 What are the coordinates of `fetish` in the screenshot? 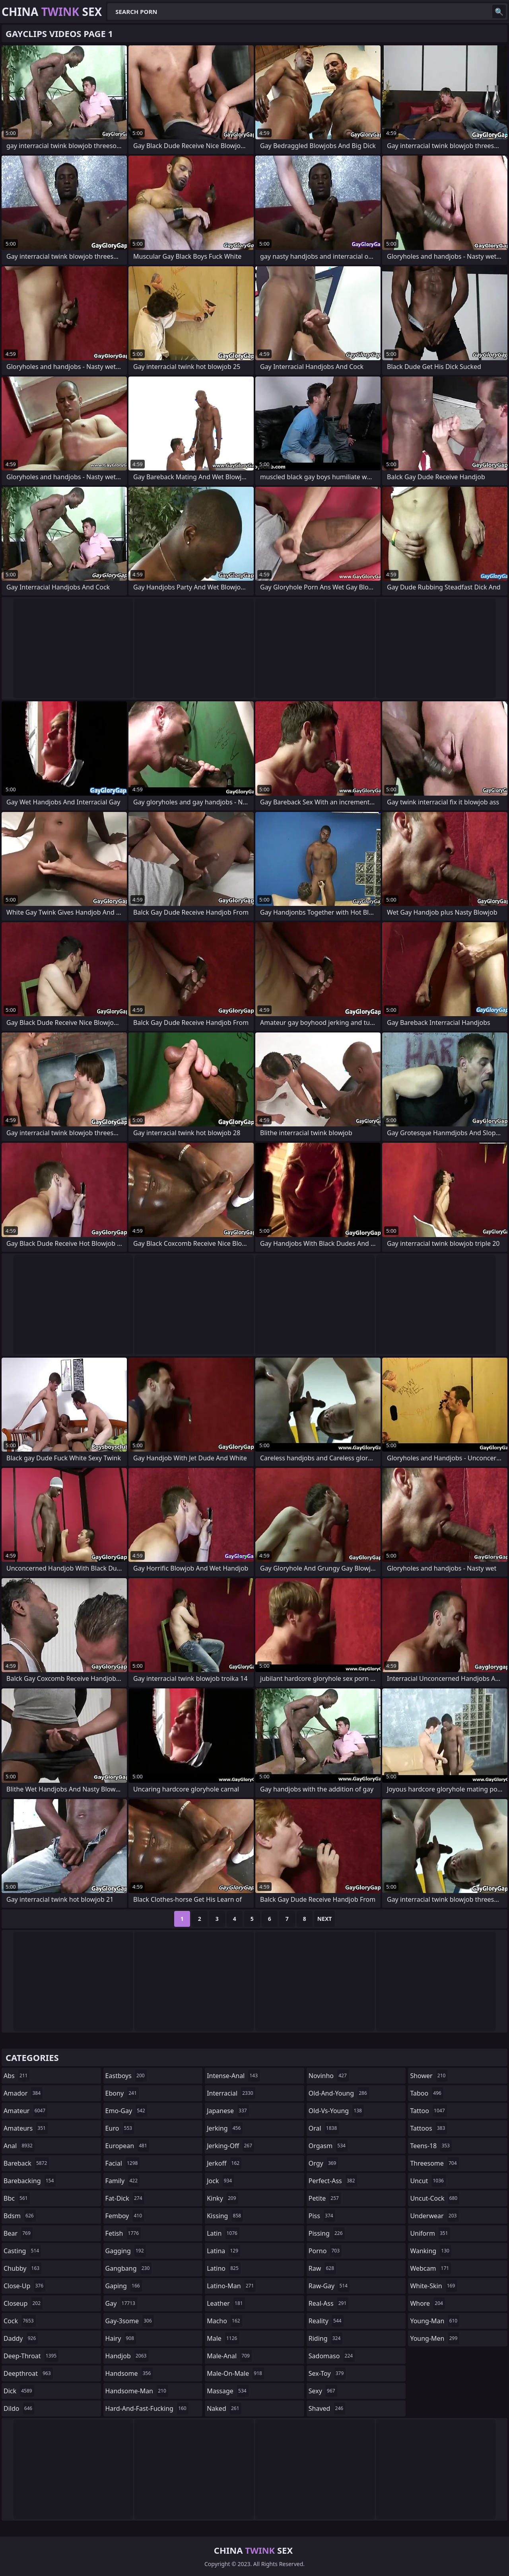 It's located at (123, 2233).